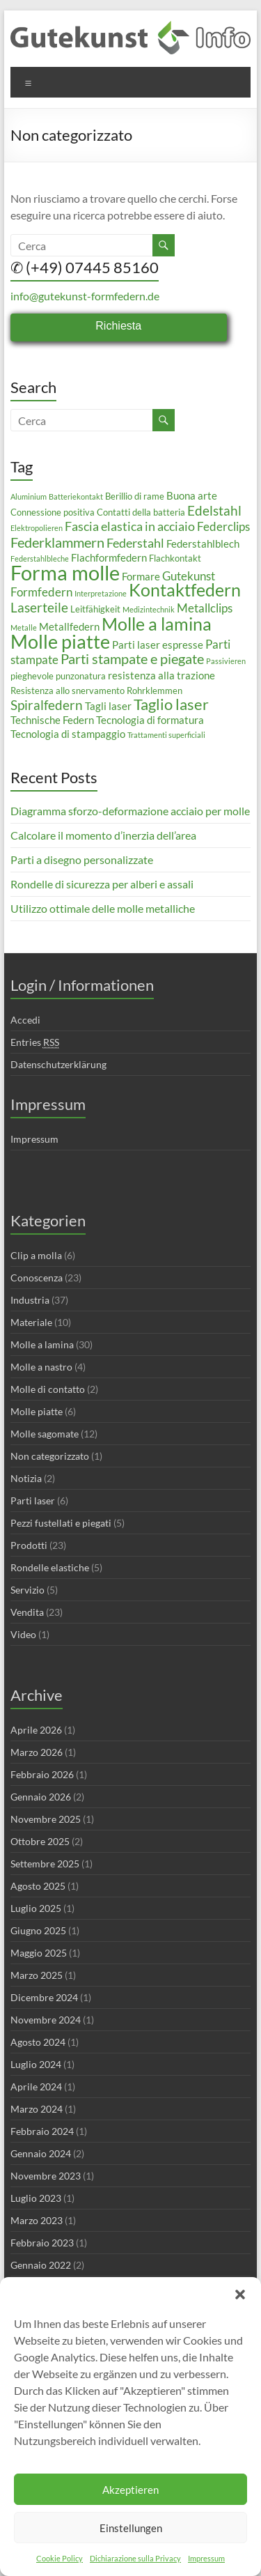 Image resolution: width=261 pixels, height=2576 pixels. Describe the element at coordinates (27, 1590) in the screenshot. I see `Servizio` at that location.